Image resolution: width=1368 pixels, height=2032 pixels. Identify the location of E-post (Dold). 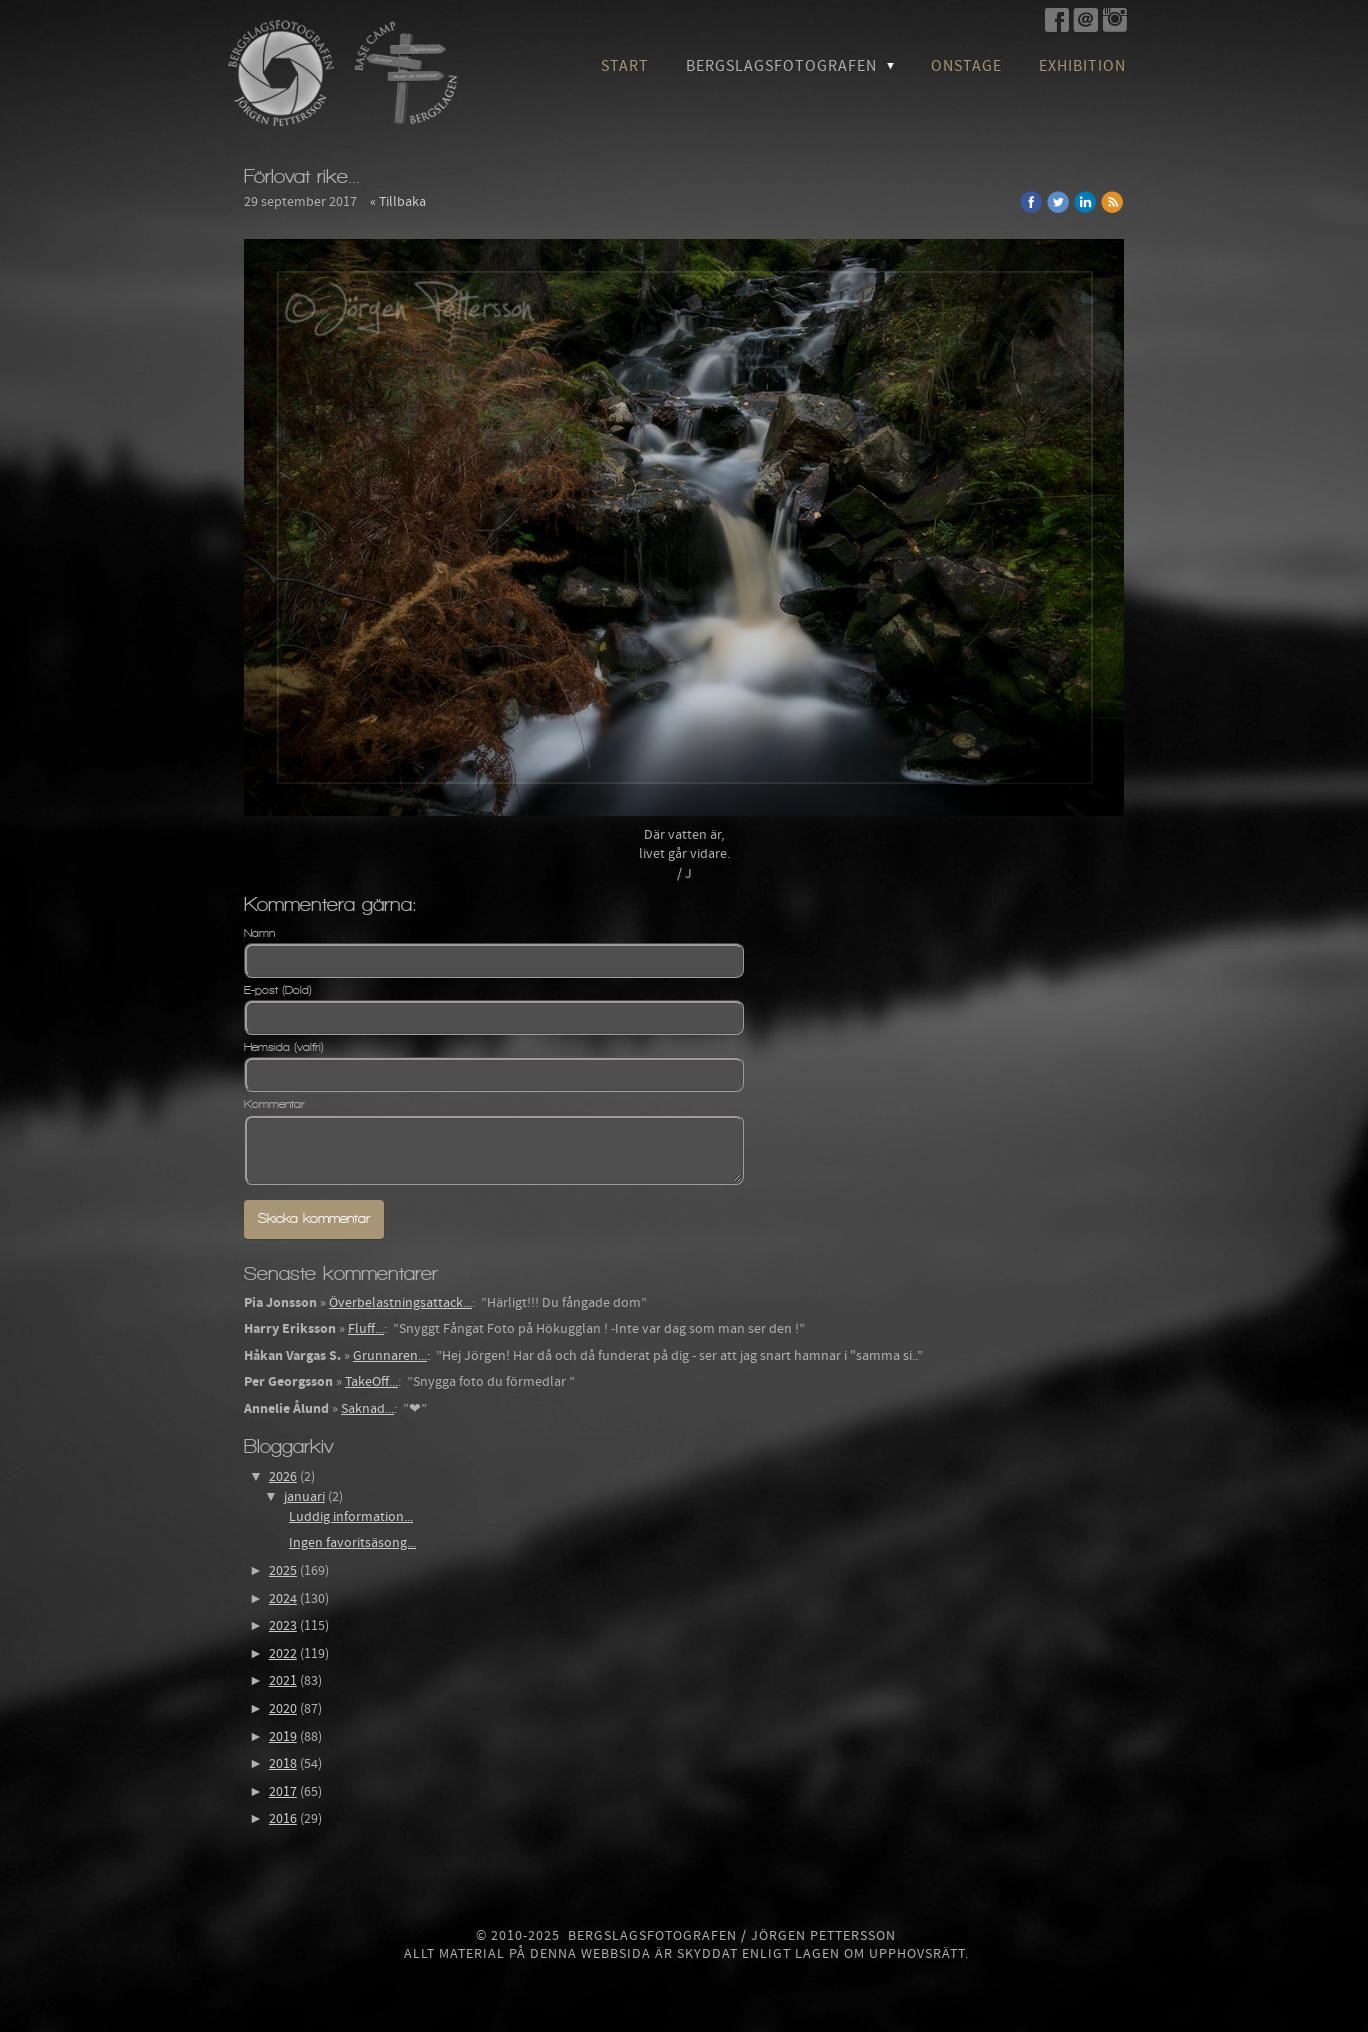
(278, 990).